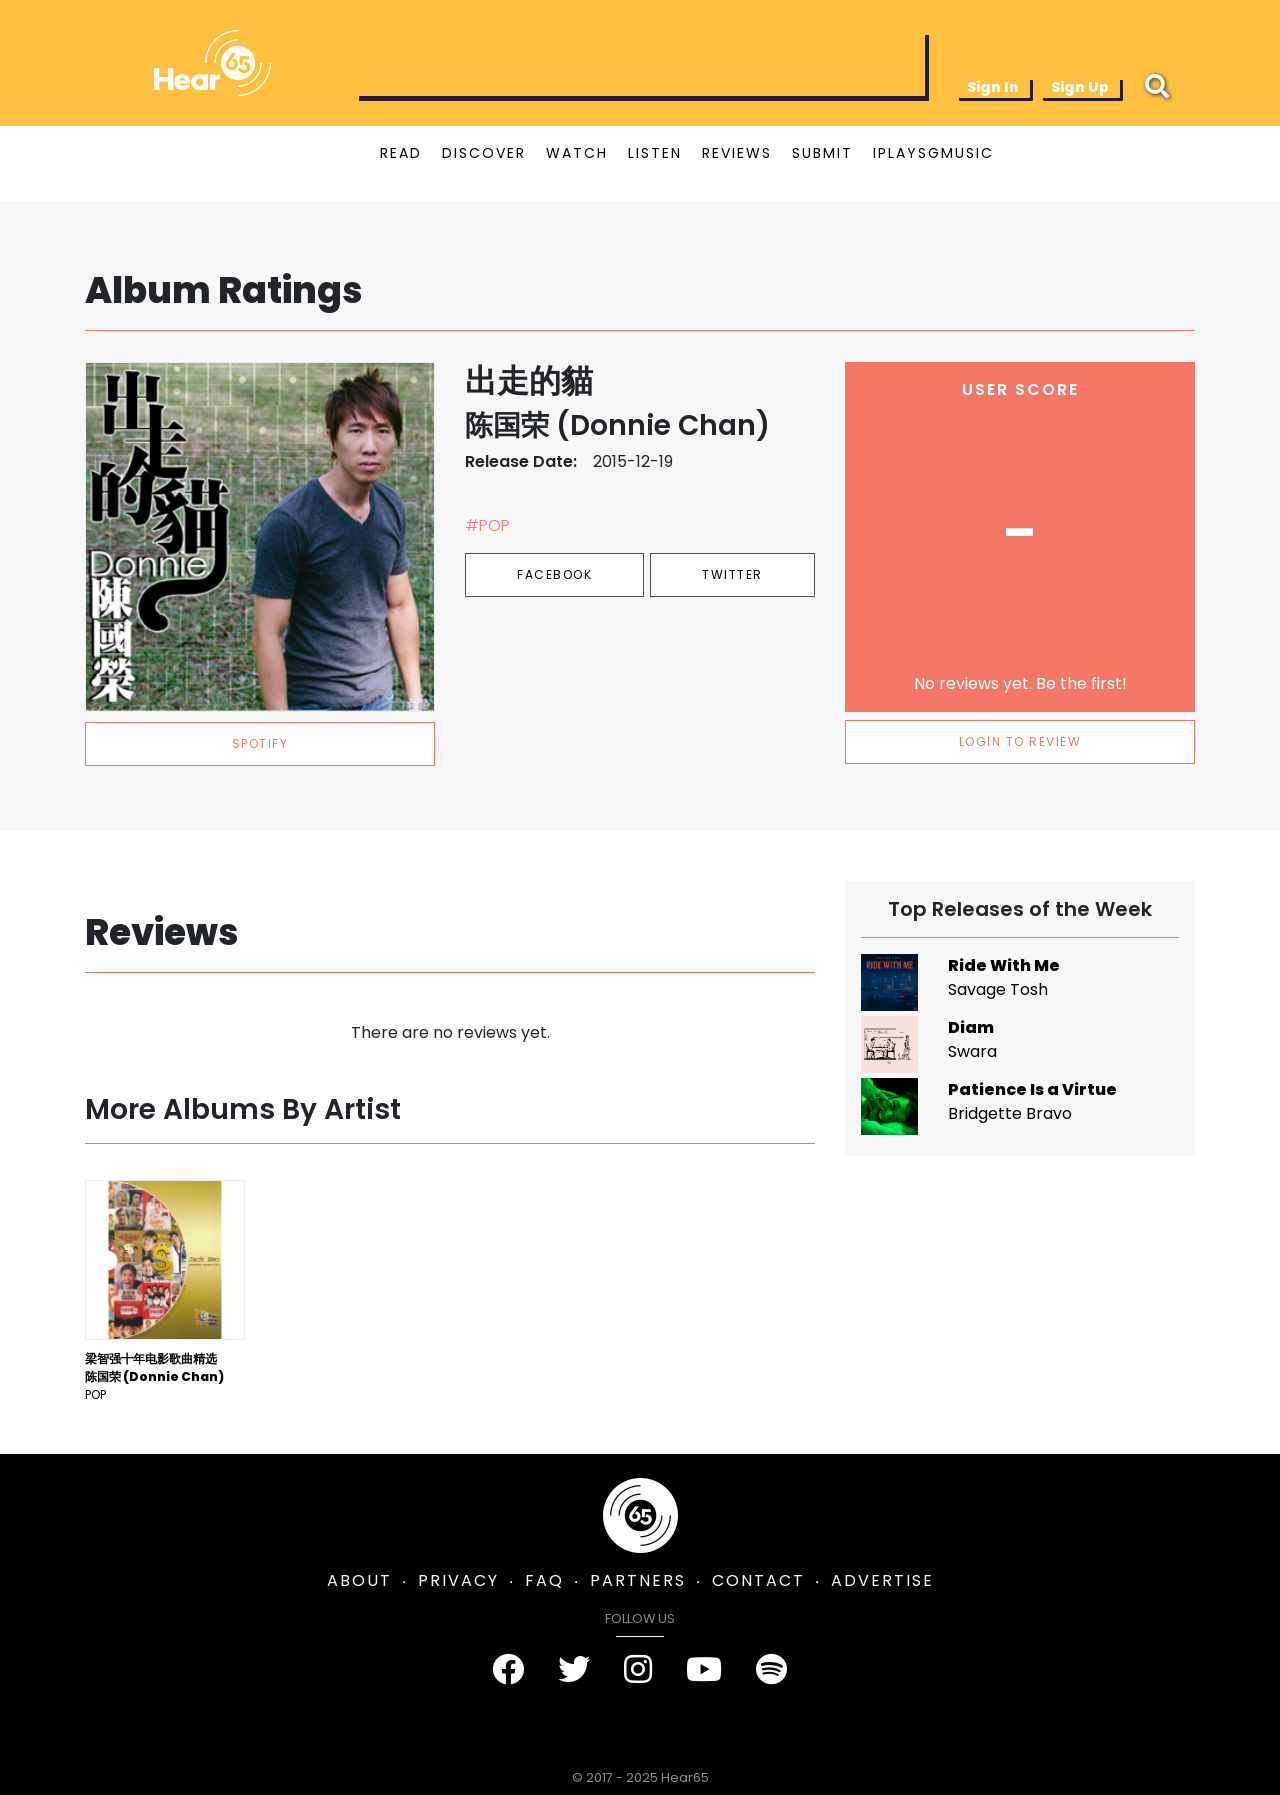  I want to click on FAQ, so click(544, 1580).